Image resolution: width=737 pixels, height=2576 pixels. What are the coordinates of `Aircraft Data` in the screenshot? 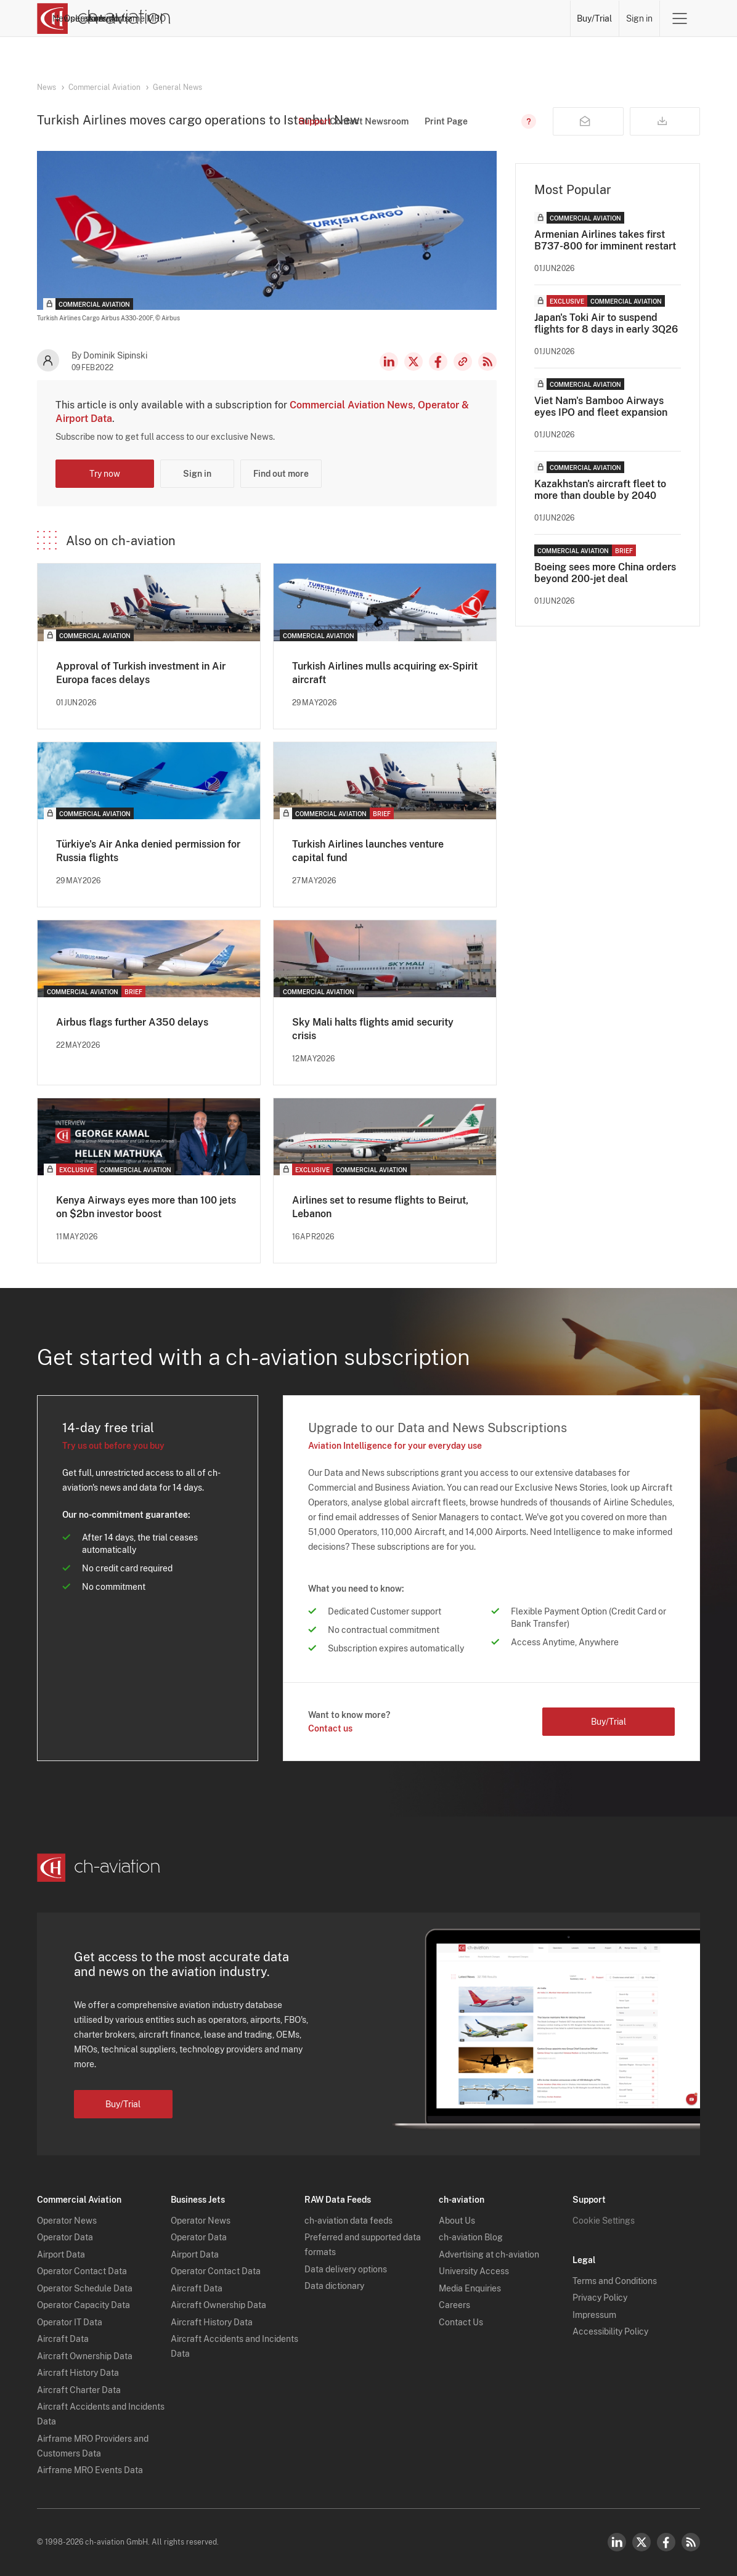 It's located at (63, 2339).